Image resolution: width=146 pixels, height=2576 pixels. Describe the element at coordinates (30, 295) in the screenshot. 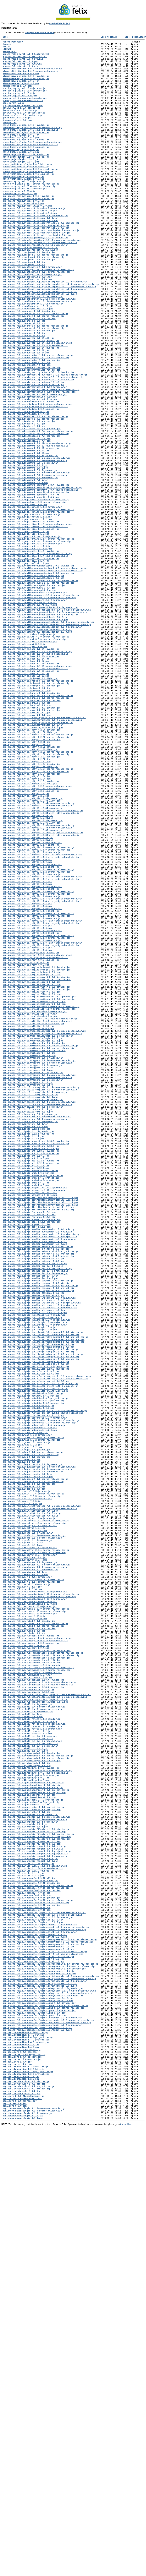

I see `org.apache.felix.bundlerepository-2.0.10.pom` at that location.